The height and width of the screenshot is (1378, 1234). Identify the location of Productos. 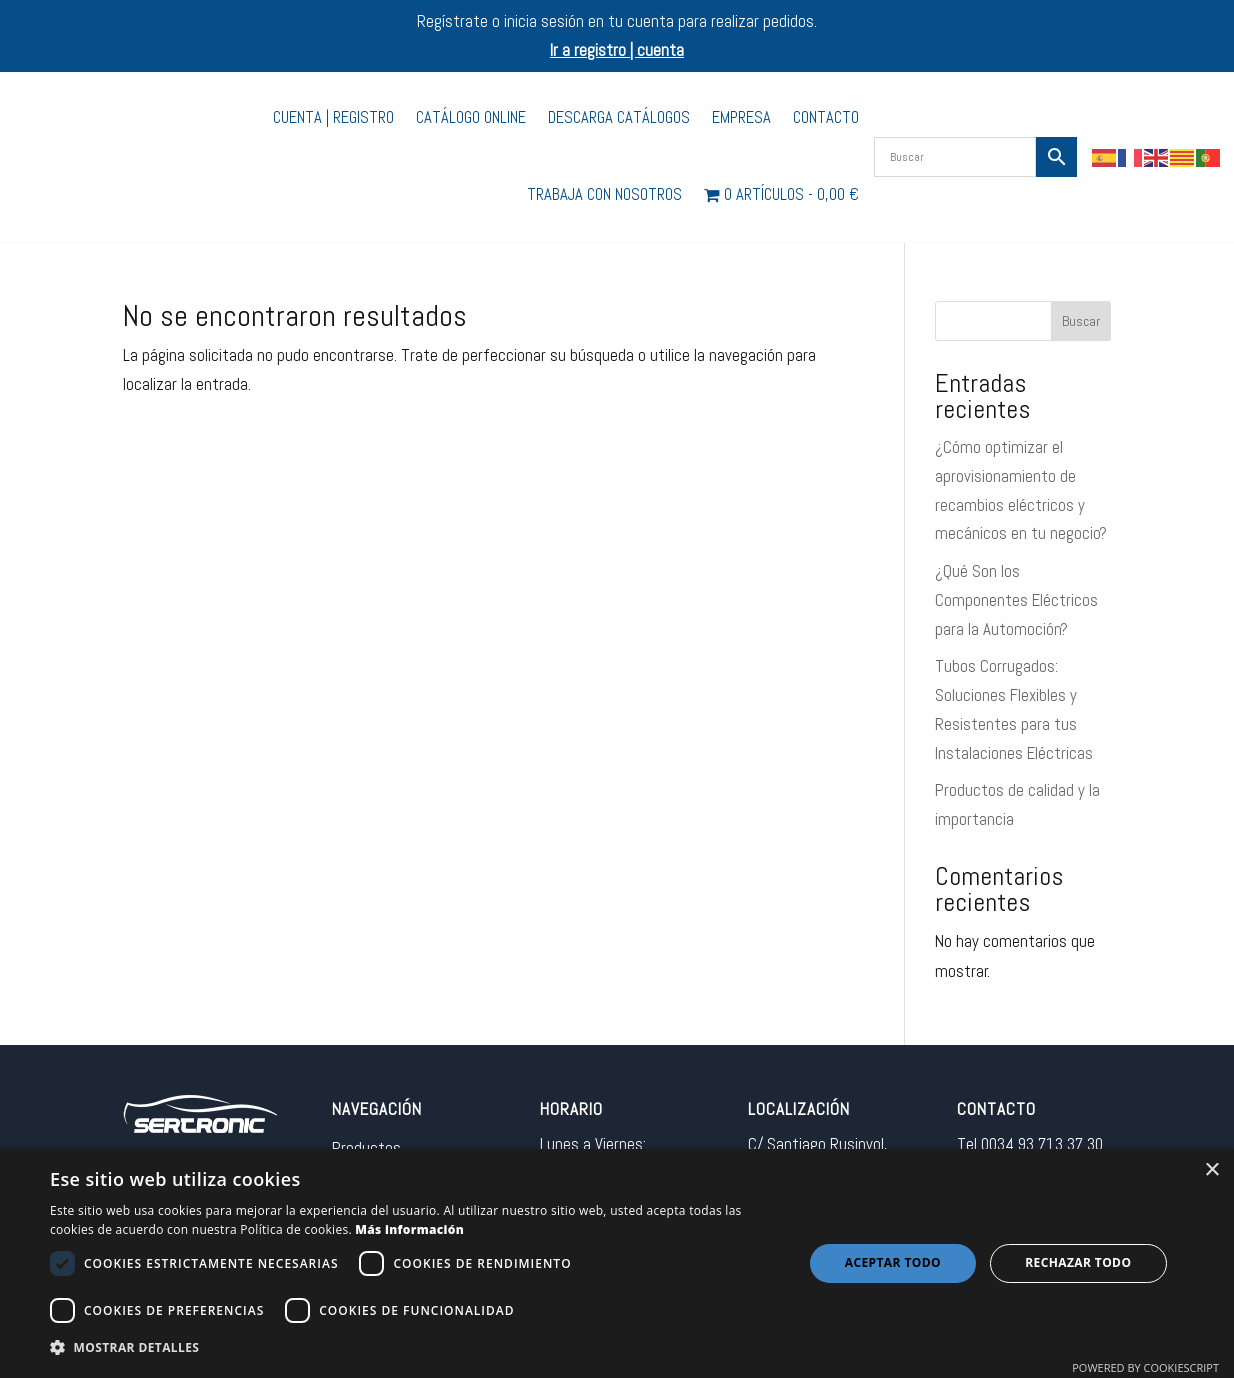
(366, 1148).